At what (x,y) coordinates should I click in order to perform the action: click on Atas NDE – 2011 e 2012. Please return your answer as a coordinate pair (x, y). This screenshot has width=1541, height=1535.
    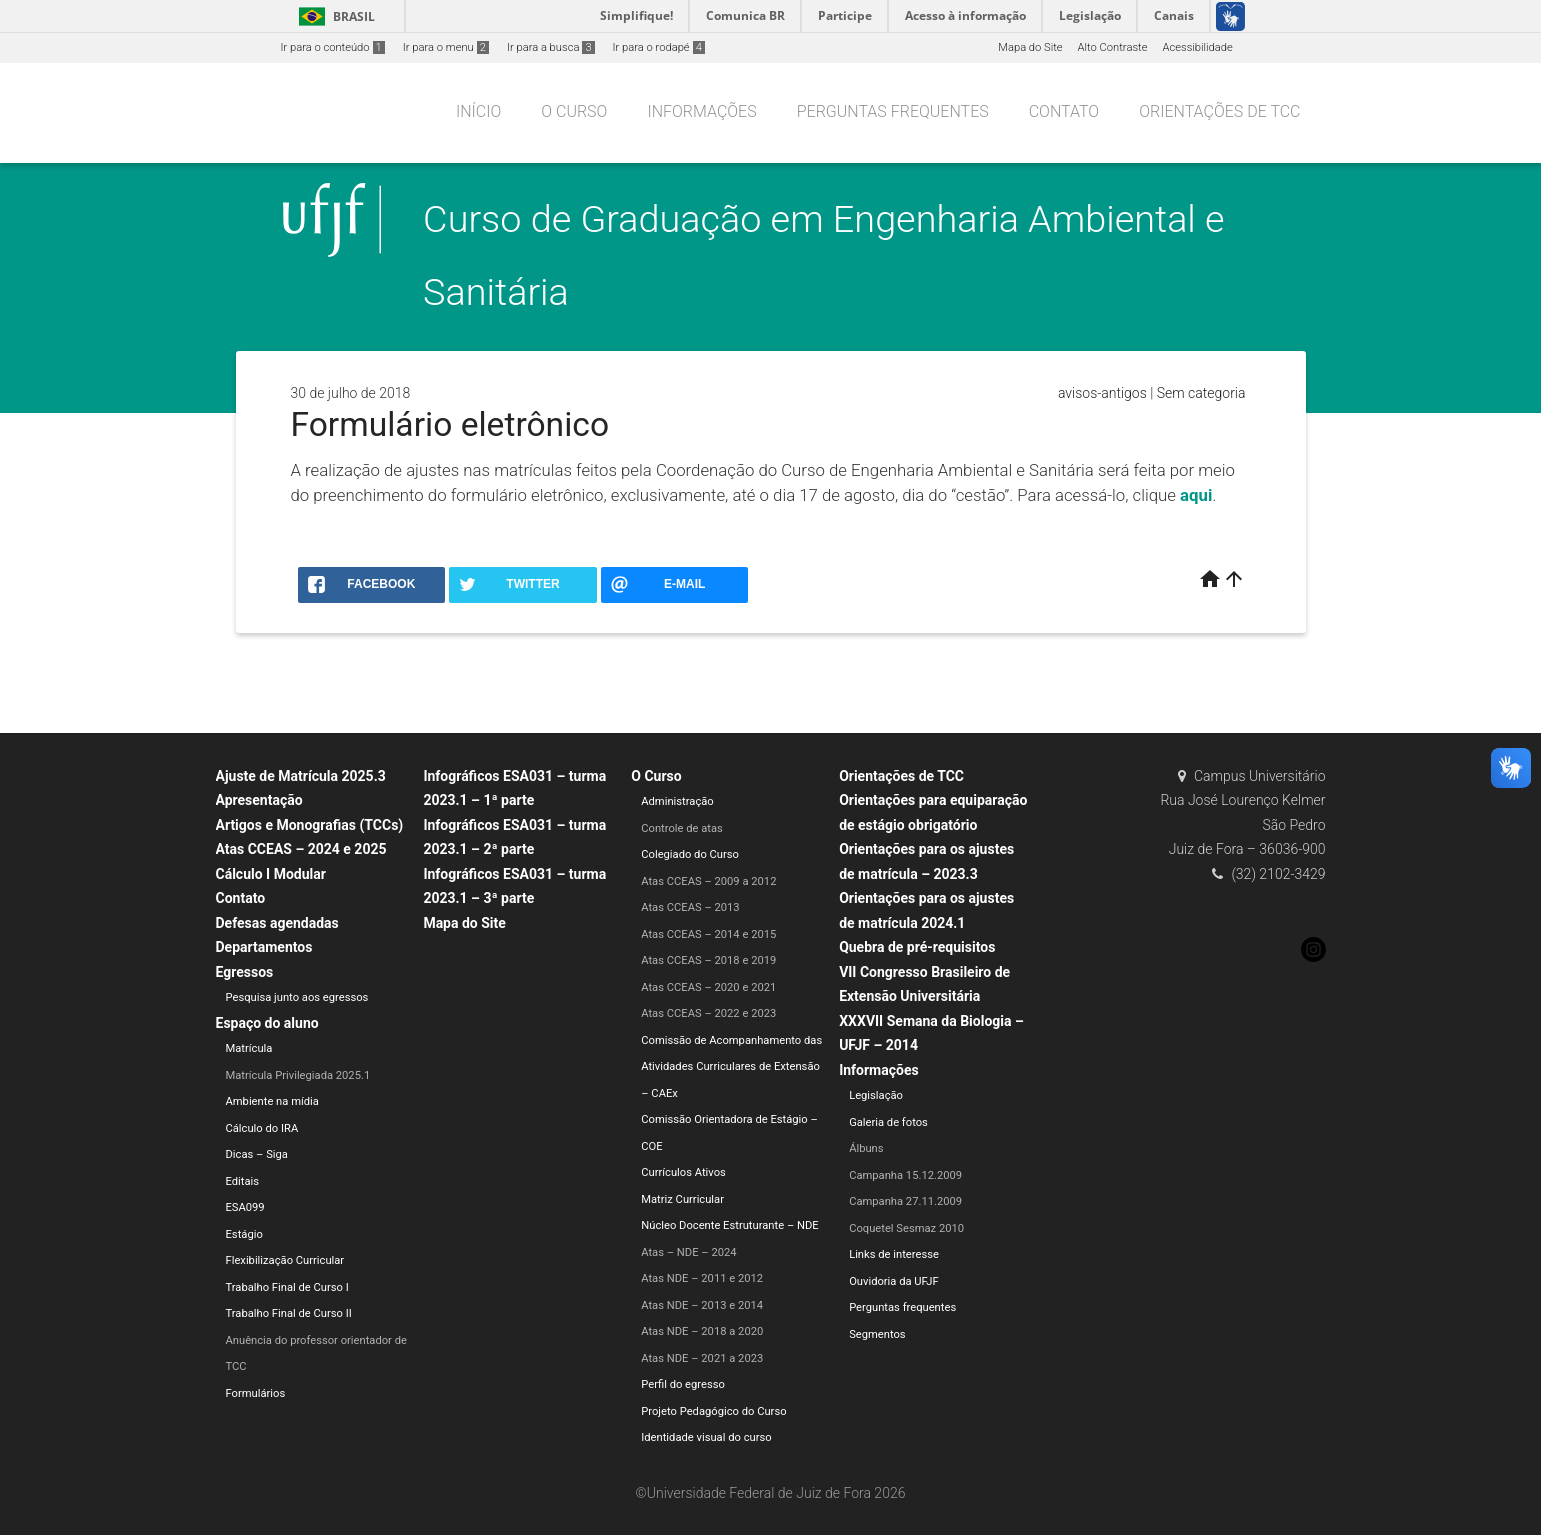
    Looking at the image, I should click on (702, 1278).